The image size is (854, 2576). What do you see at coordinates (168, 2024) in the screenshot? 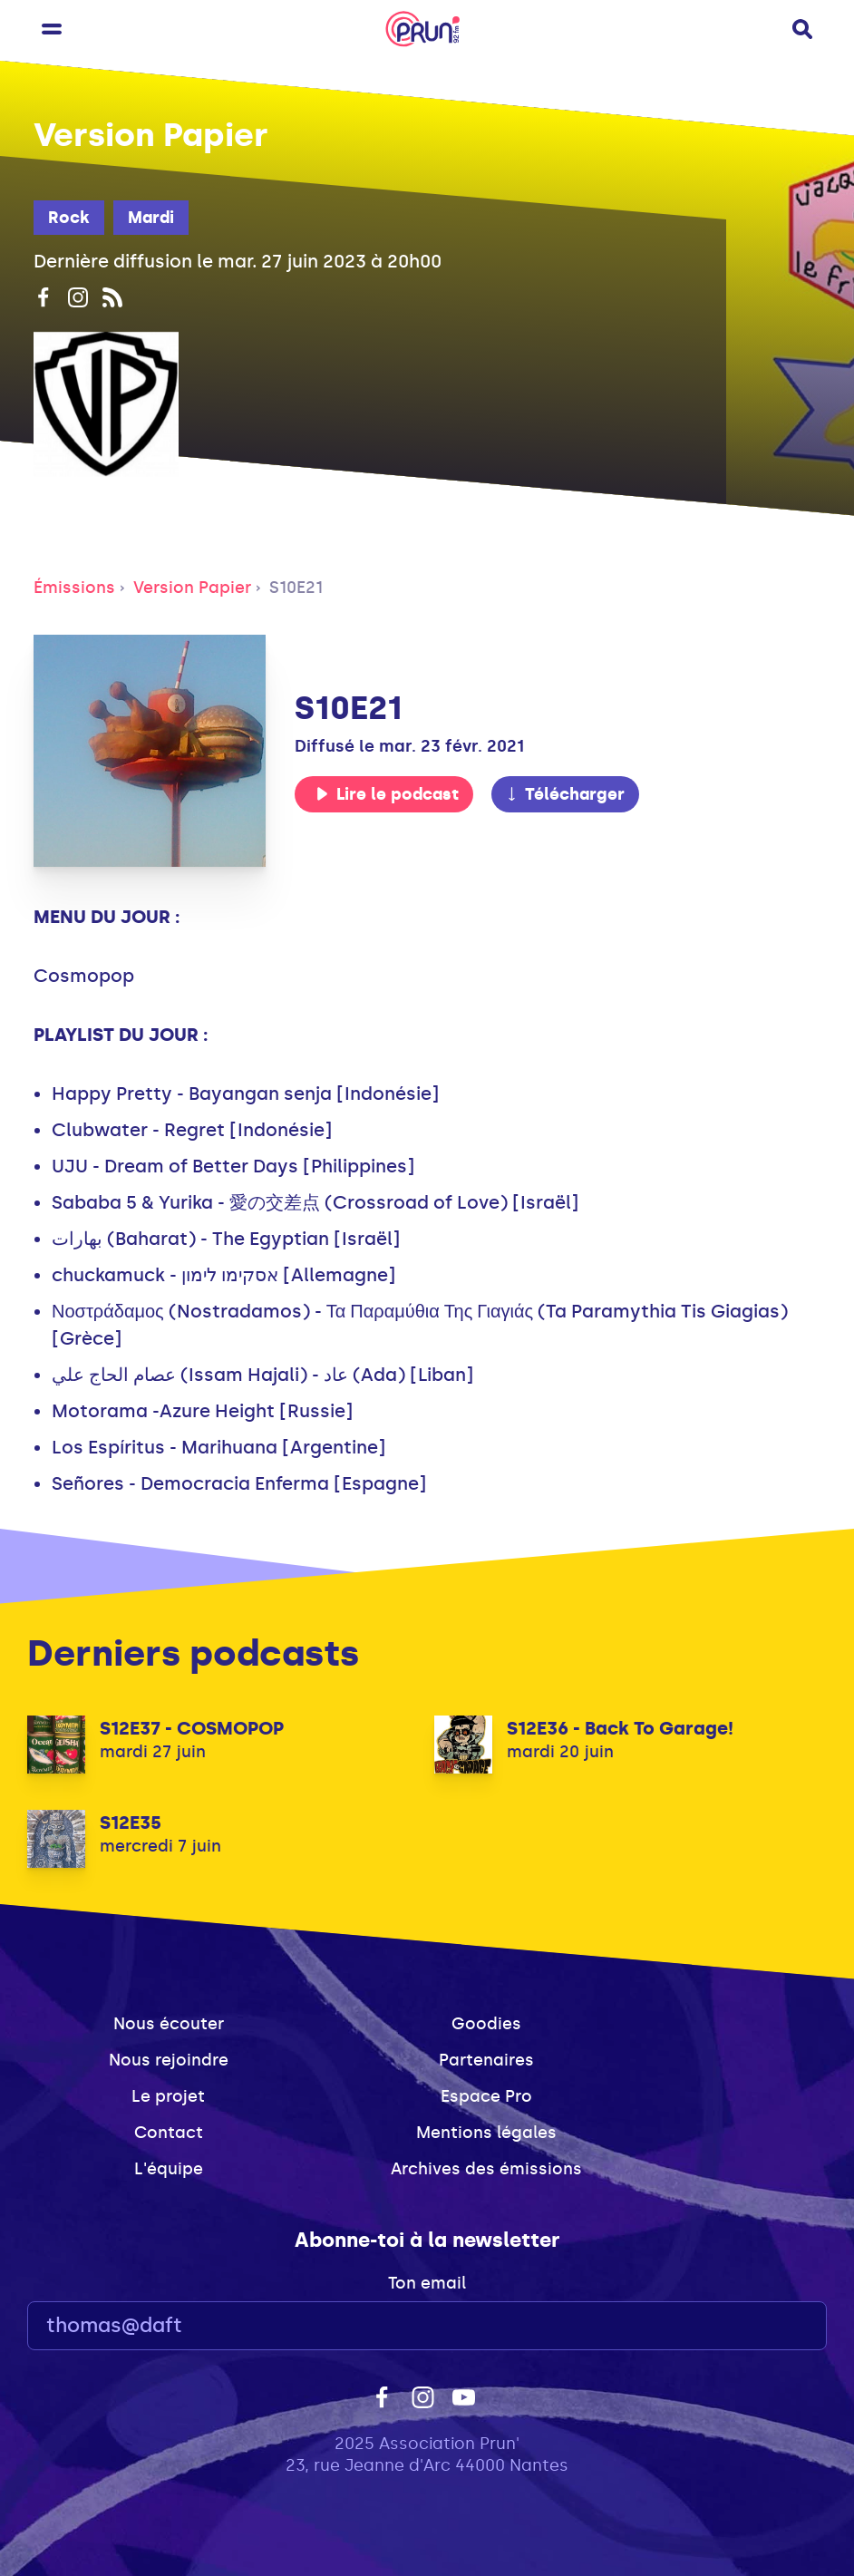
I see `Nous écouter` at bounding box center [168, 2024].